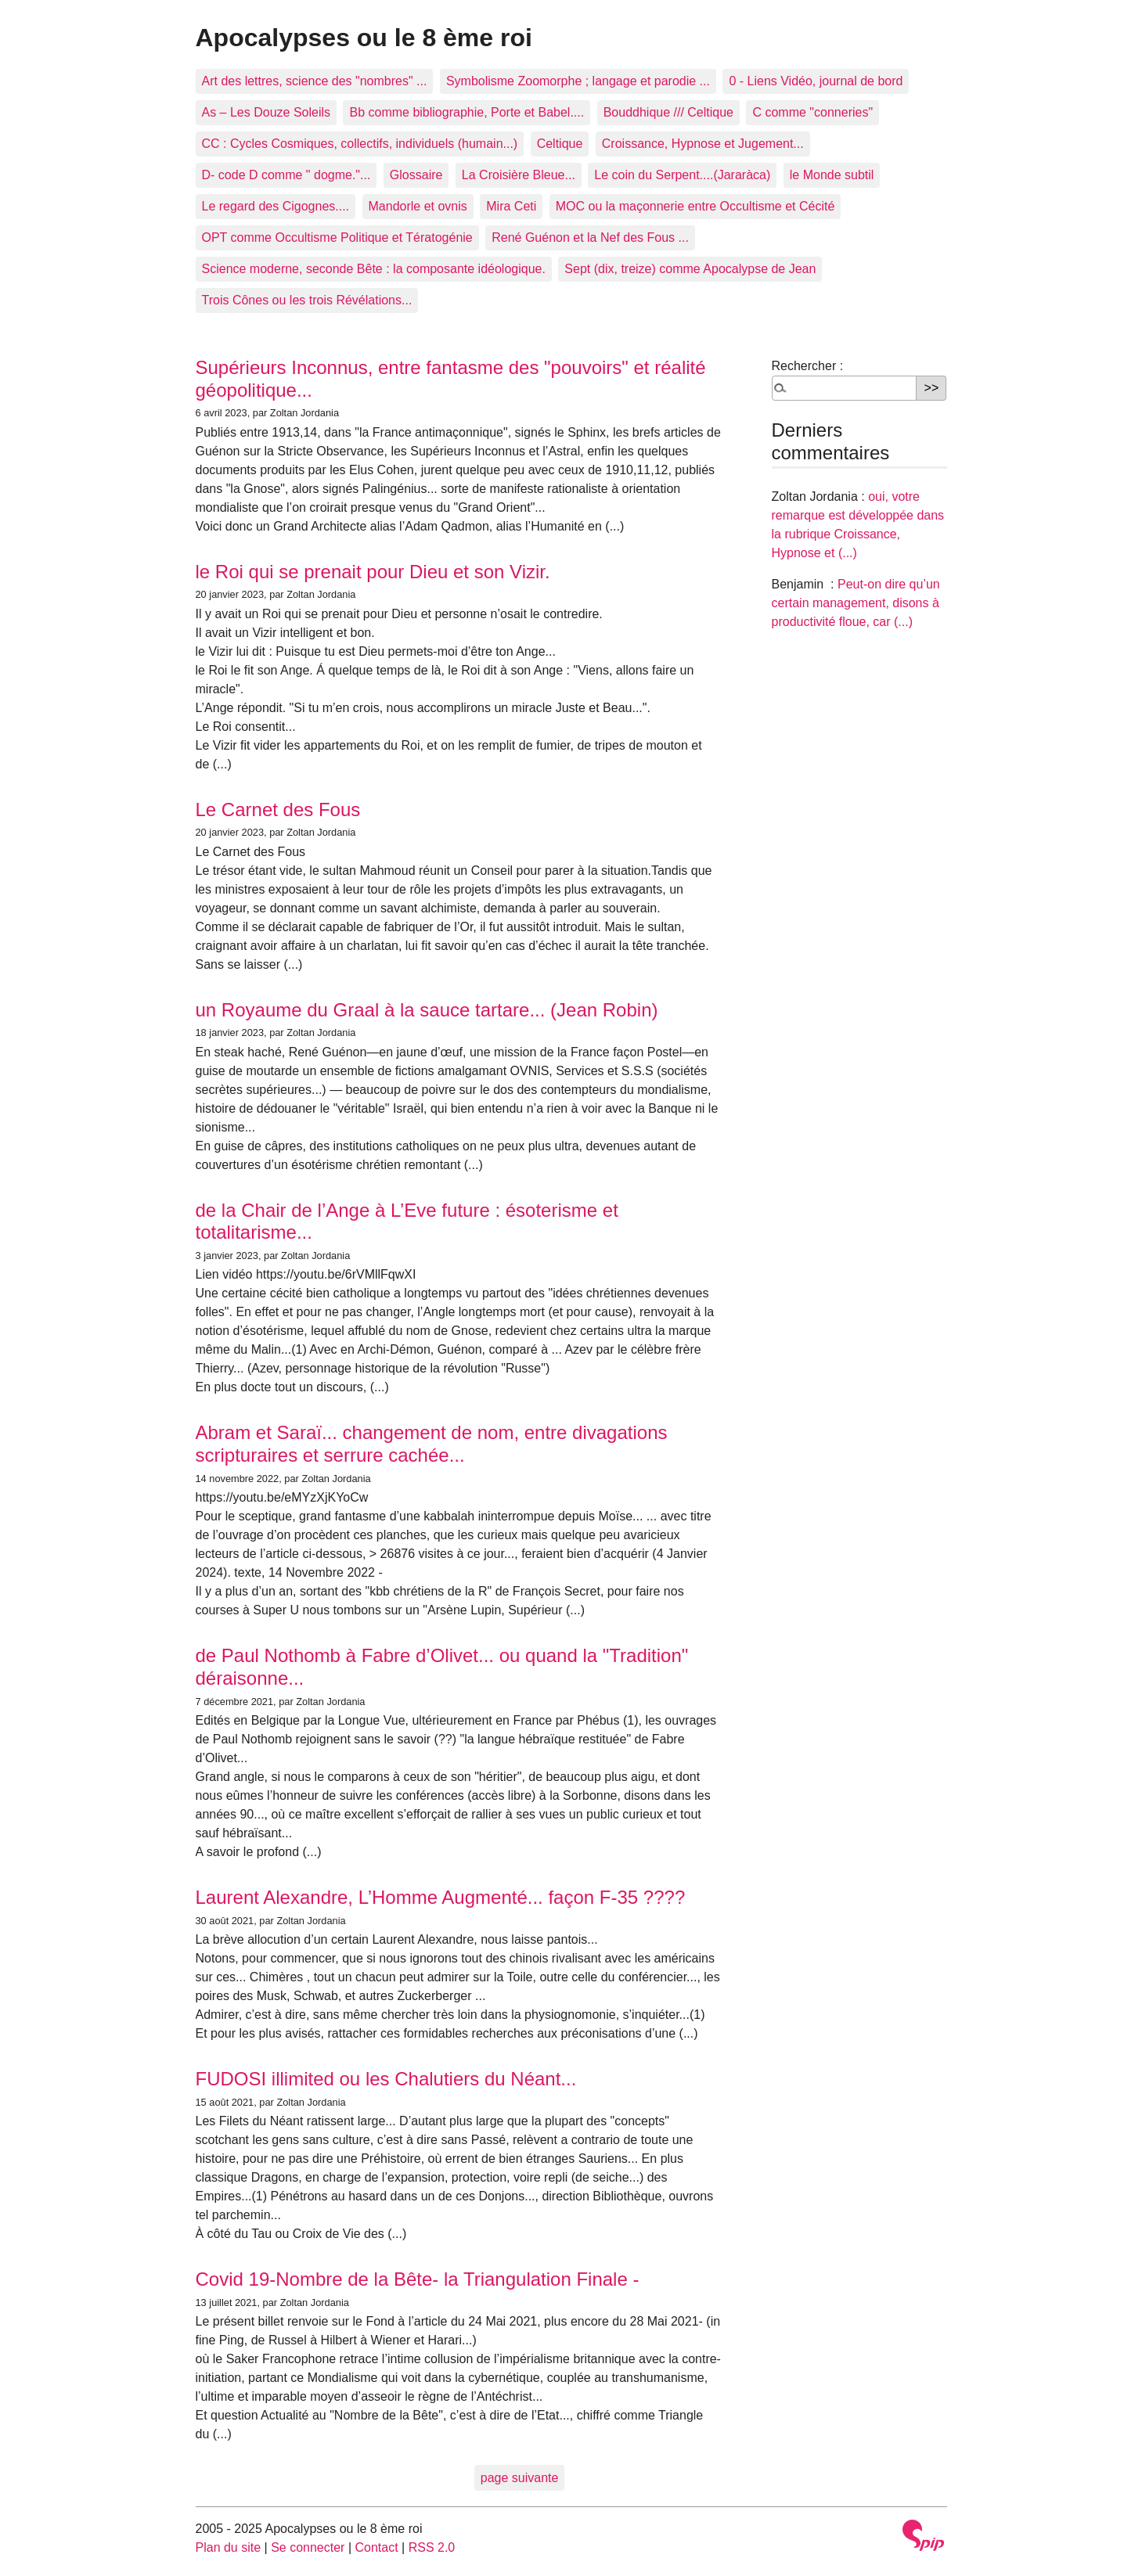 Image resolution: width=1142 pixels, height=2576 pixels. Describe the element at coordinates (417, 2279) in the screenshot. I see `Covid 19-Nombre de la Bête- la Triangulation Finale -` at that location.